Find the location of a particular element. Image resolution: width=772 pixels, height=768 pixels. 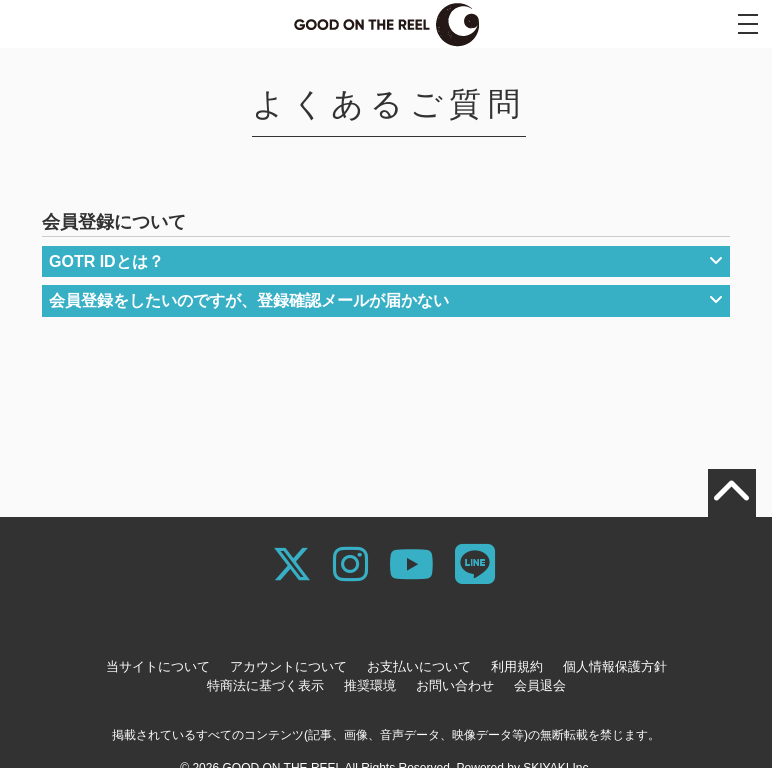

個人情報保護方針 is located at coordinates (615, 666).